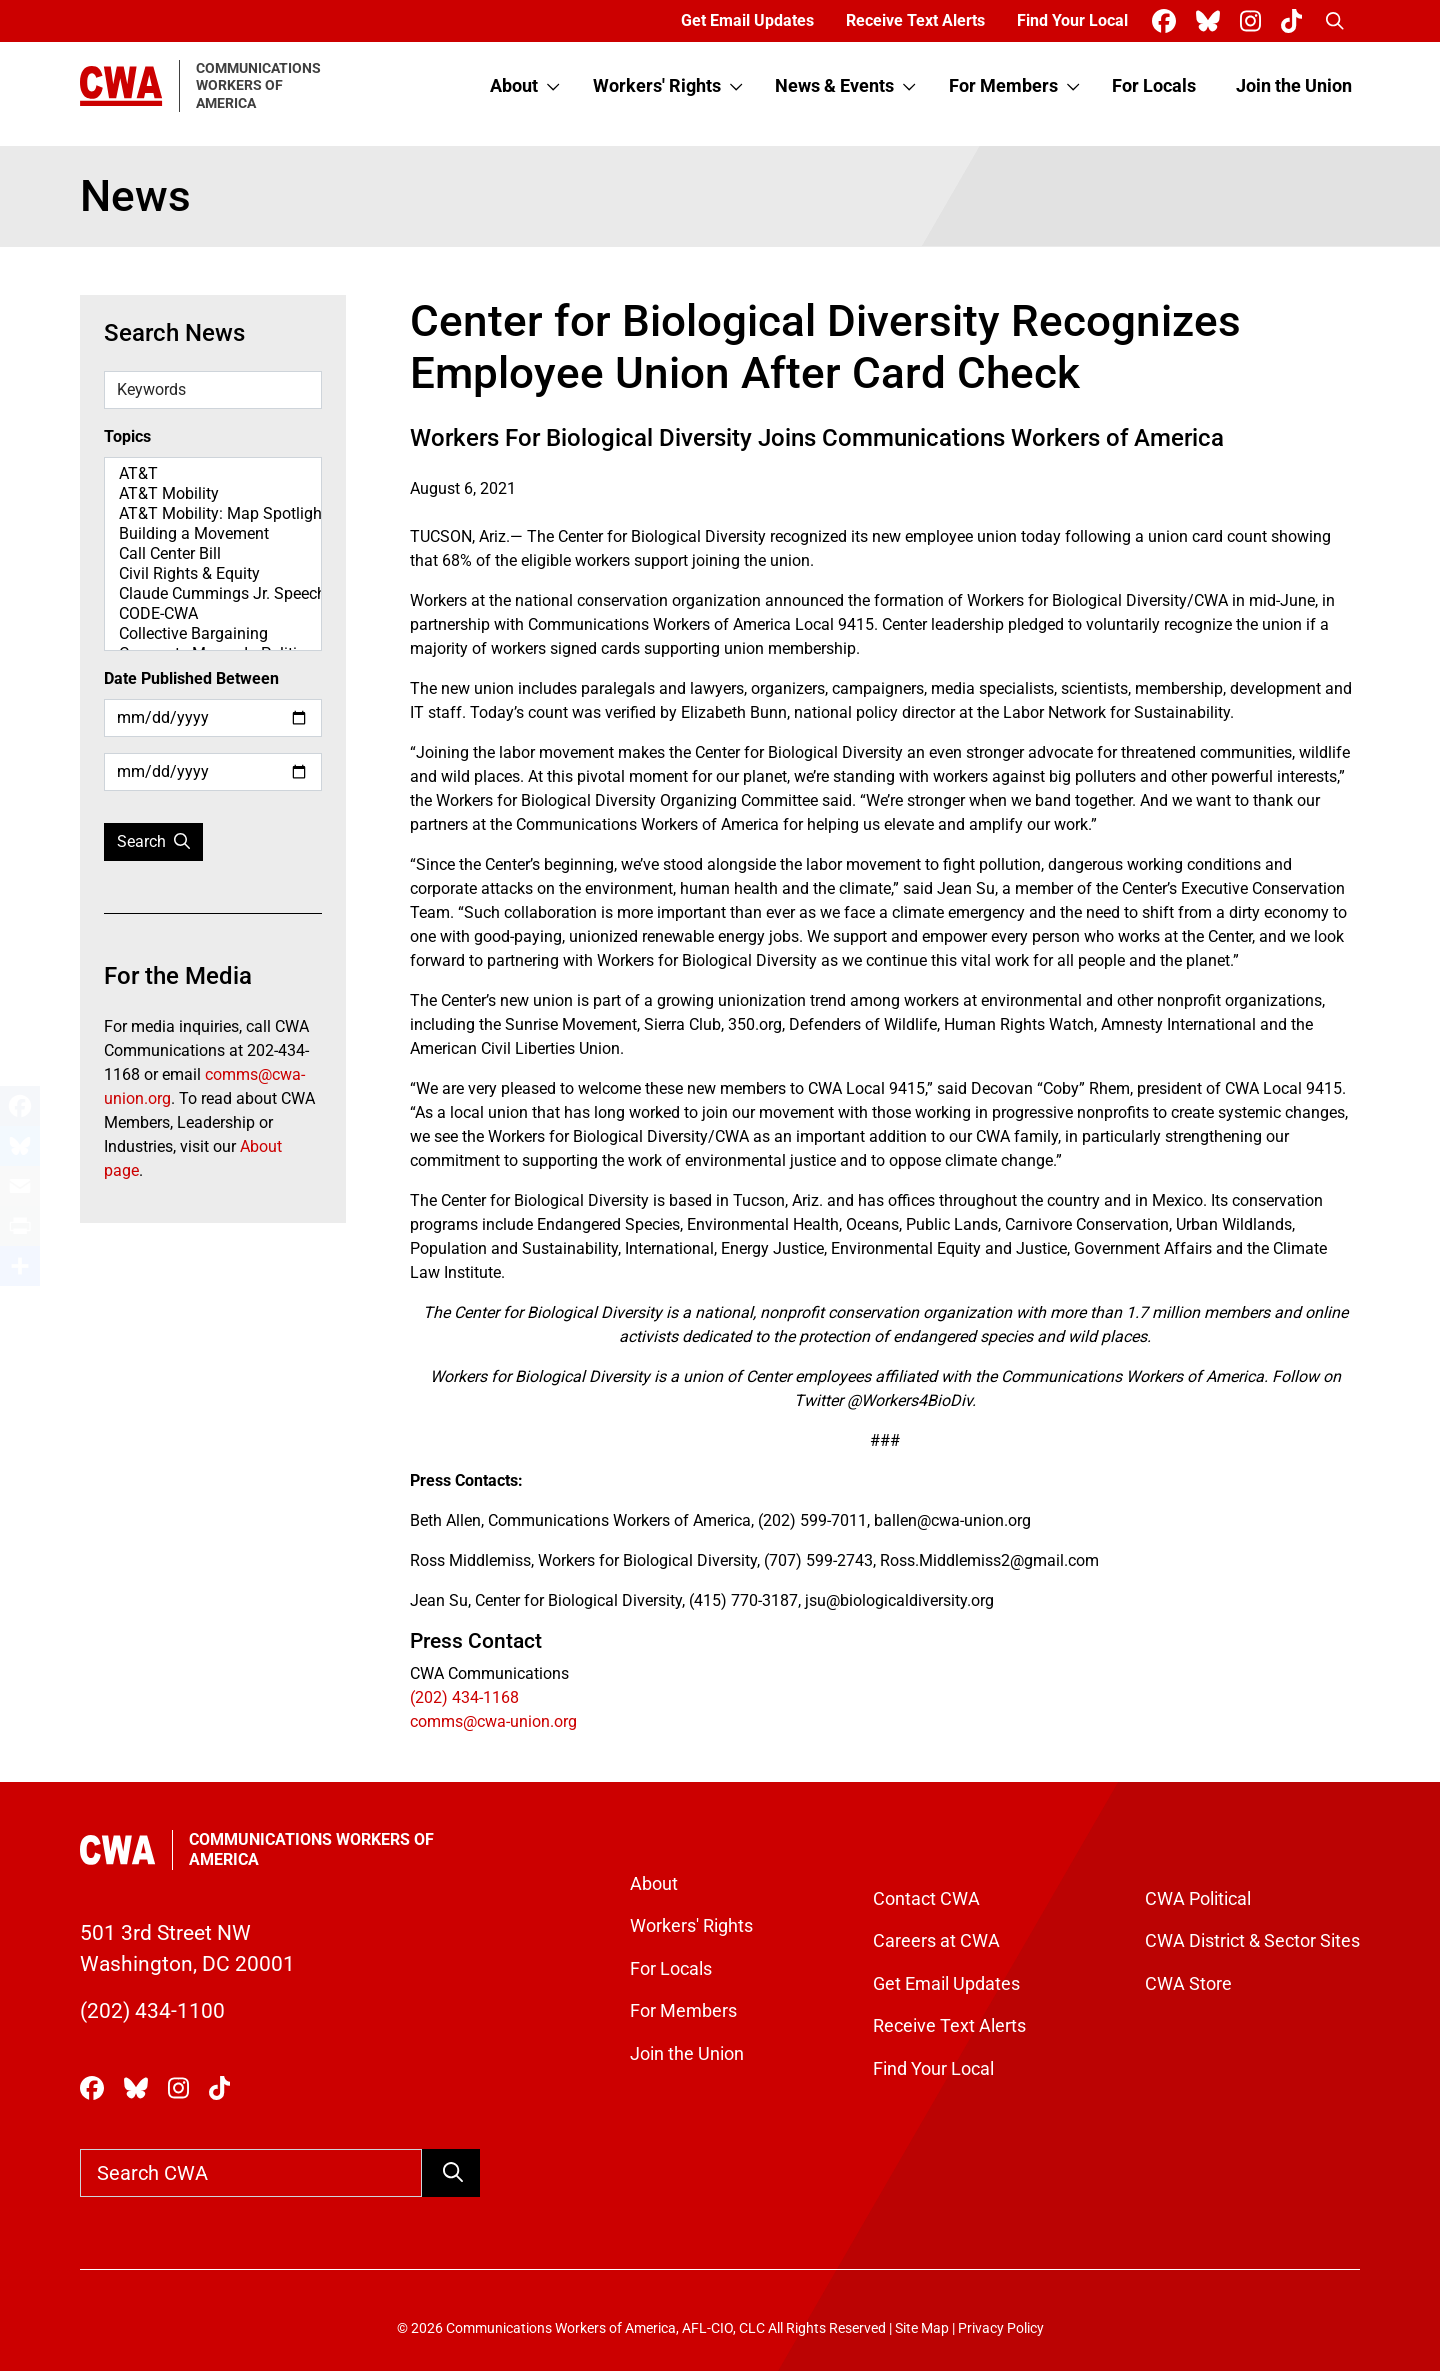 This screenshot has width=1440, height=2371. What do you see at coordinates (213, 554) in the screenshot?
I see `Call Center Bill` at bounding box center [213, 554].